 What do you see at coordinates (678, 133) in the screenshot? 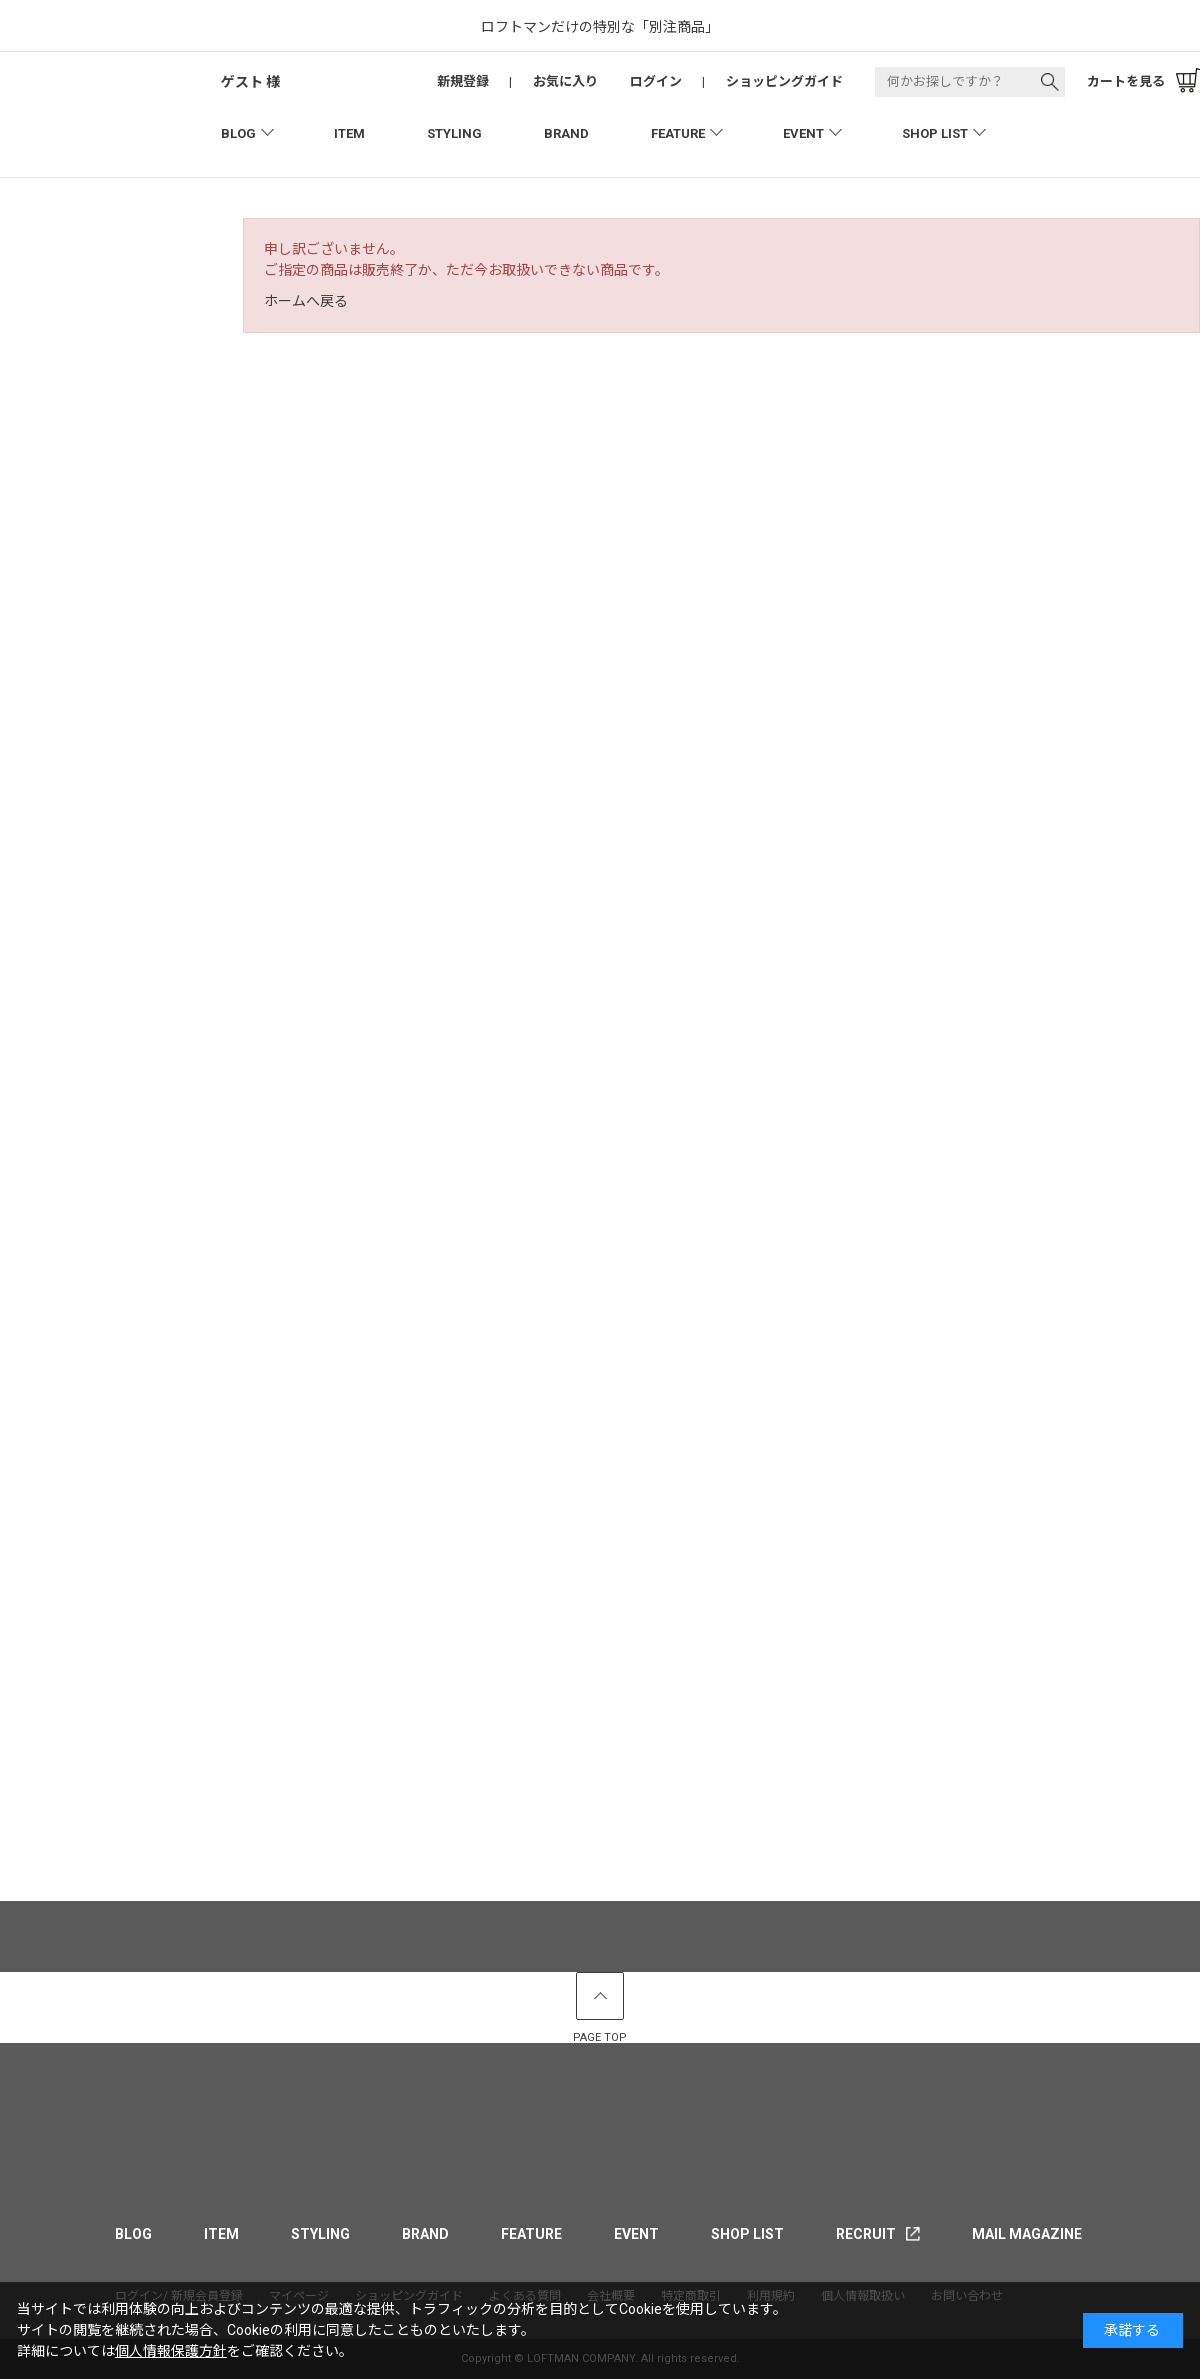
I see `FEATURE` at bounding box center [678, 133].